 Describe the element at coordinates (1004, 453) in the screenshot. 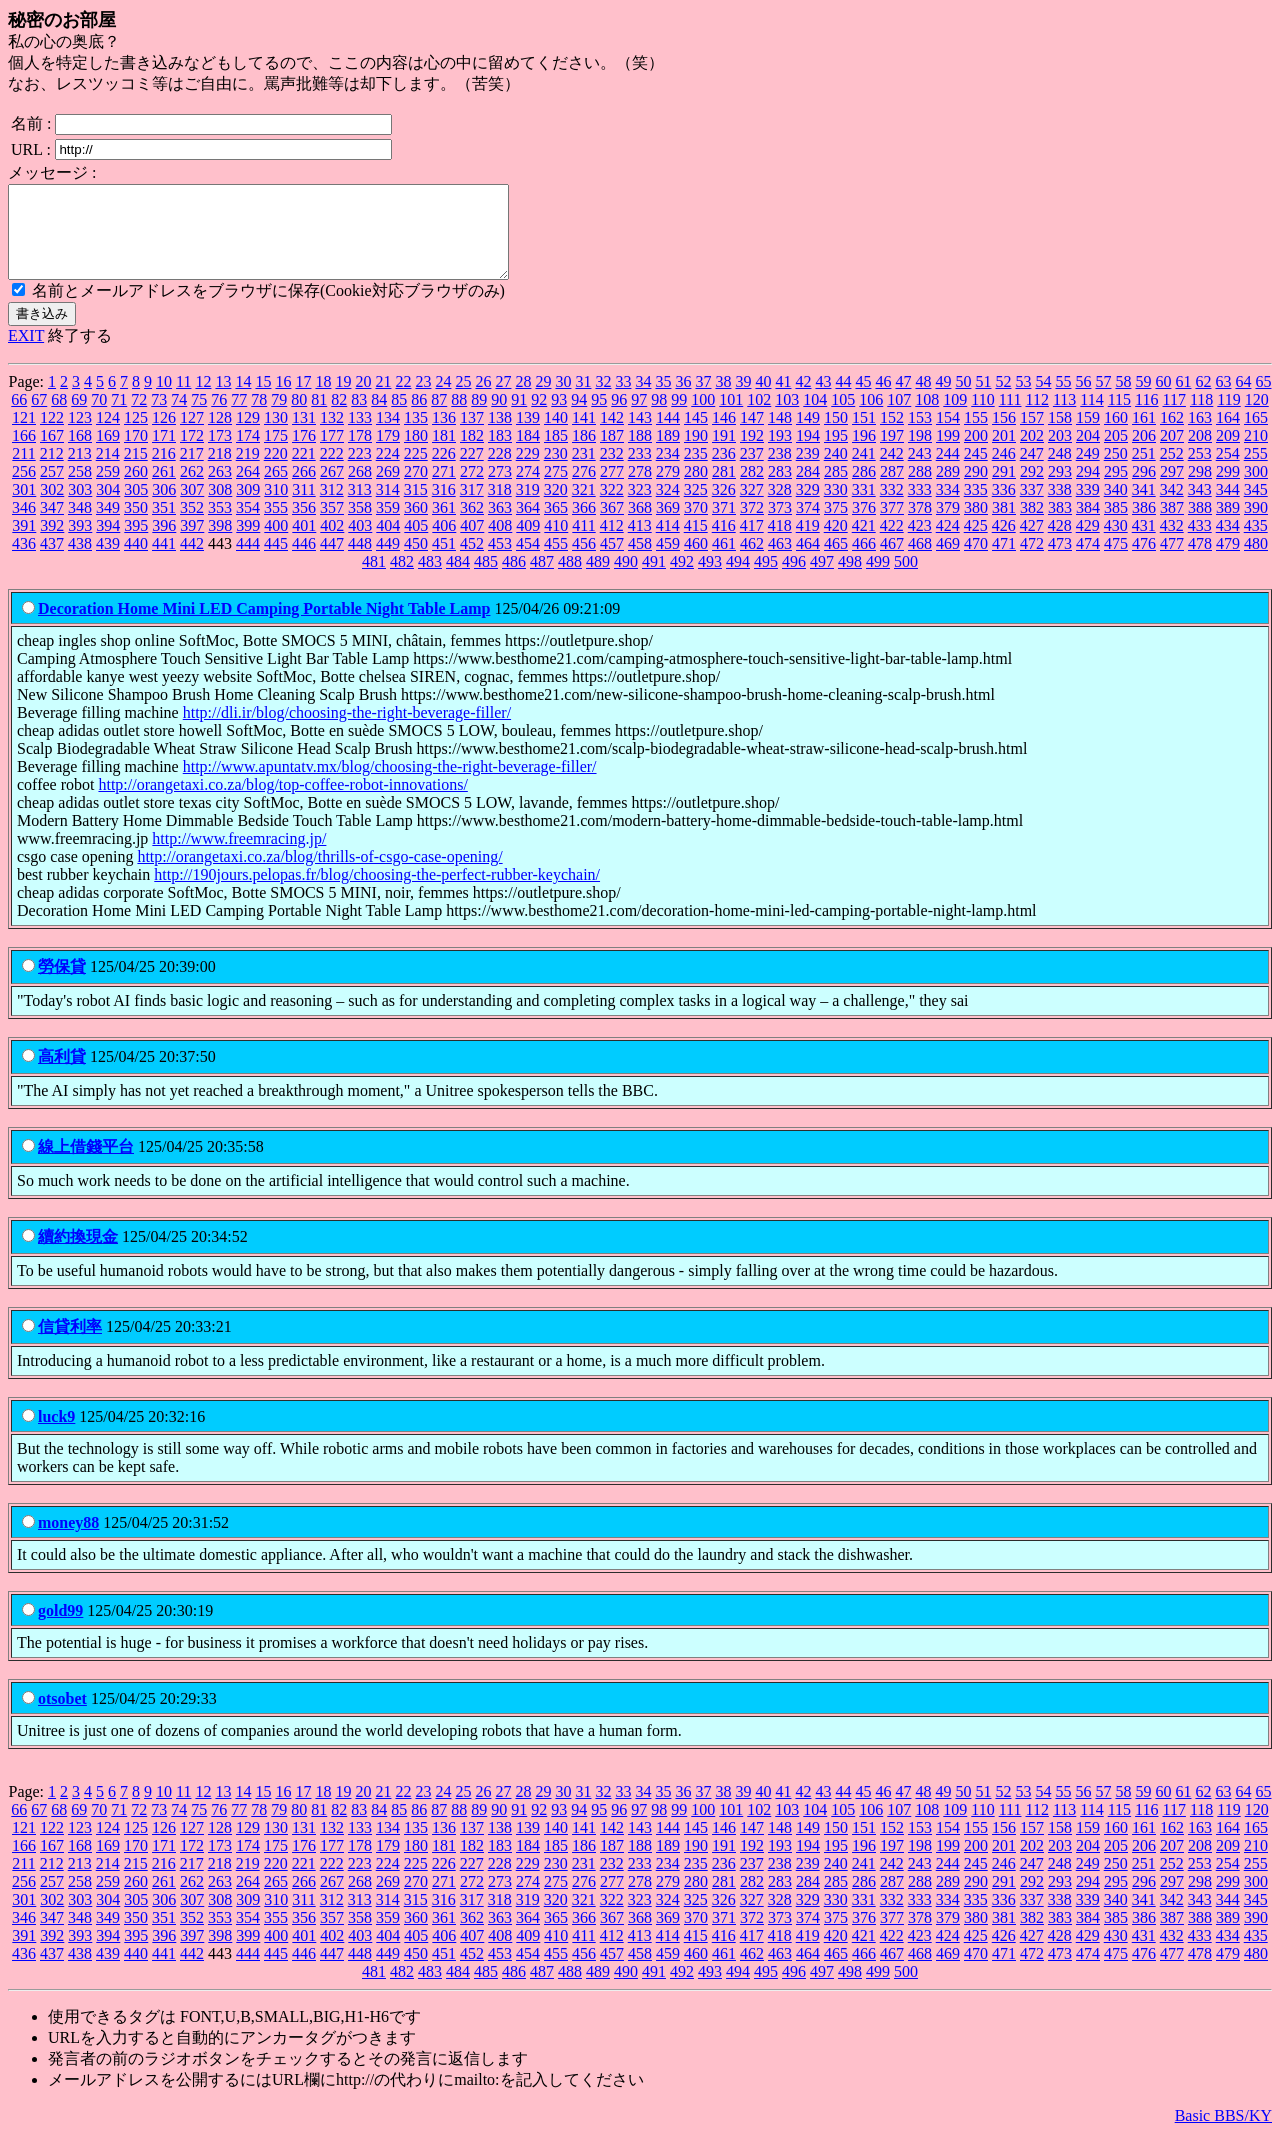

I see `201` at that location.